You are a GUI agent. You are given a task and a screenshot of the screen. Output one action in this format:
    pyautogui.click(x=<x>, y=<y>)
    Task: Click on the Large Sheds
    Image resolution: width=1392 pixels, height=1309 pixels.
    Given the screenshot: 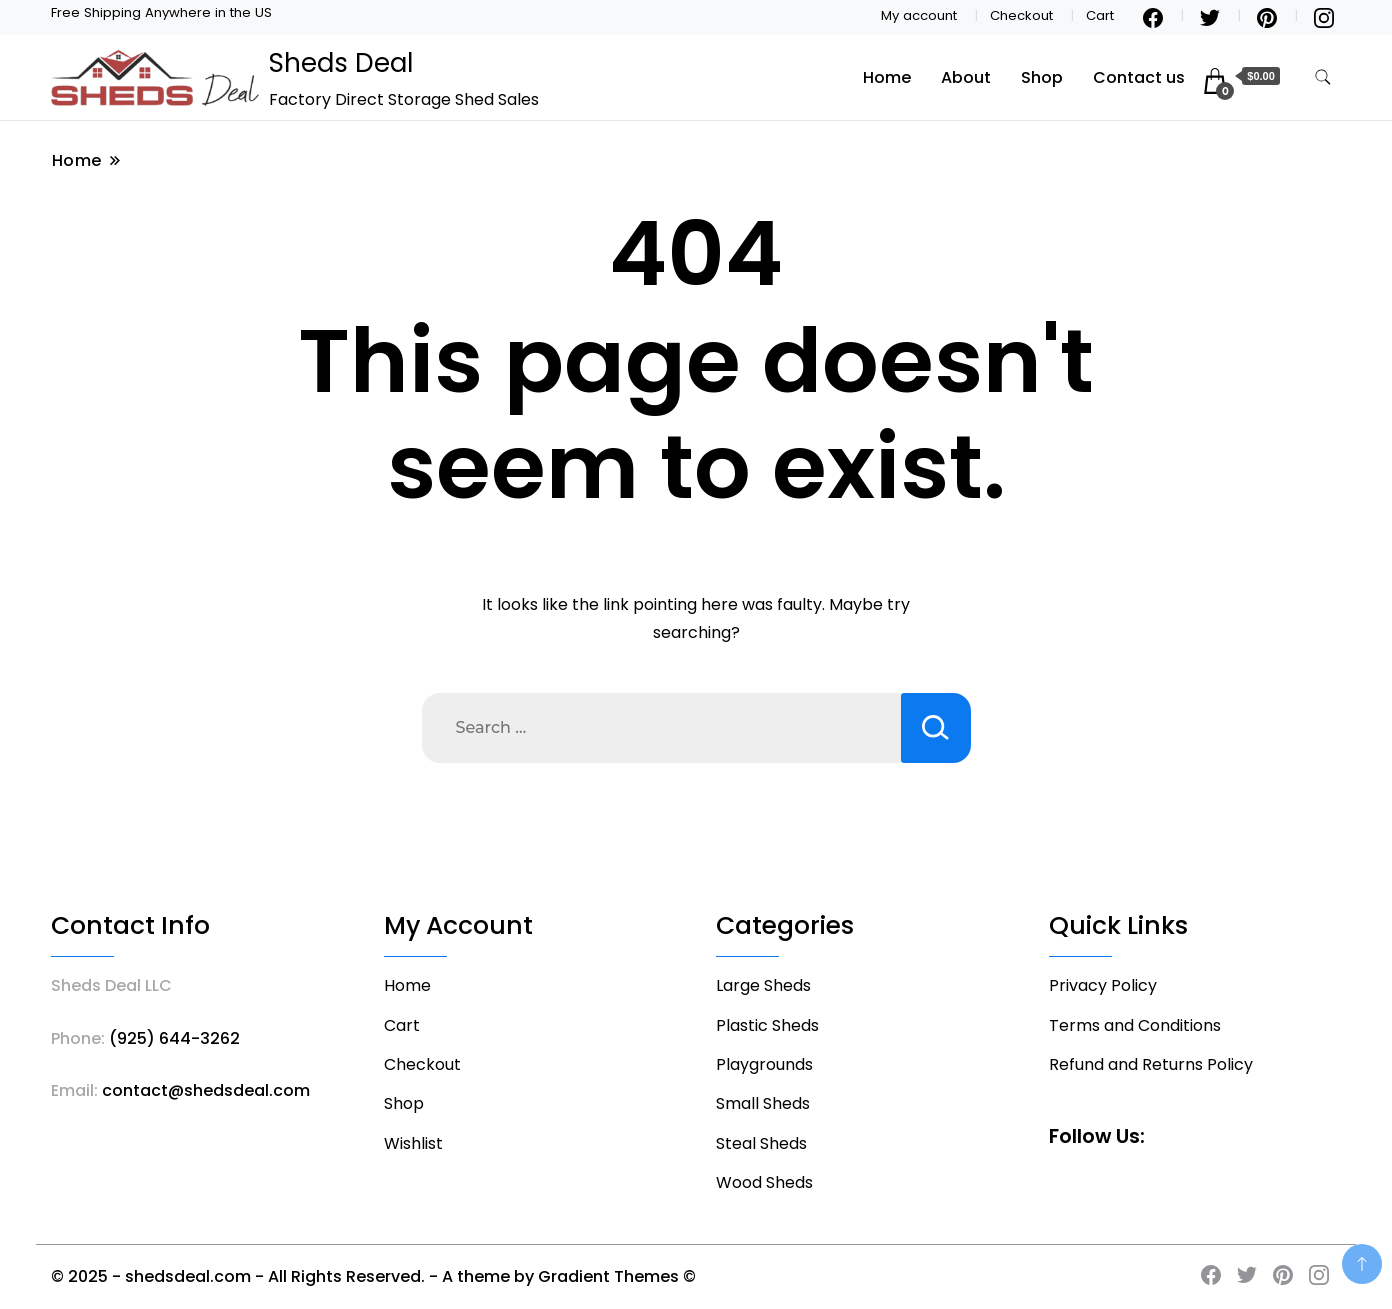 What is the action you would take?
    pyautogui.click(x=763, y=985)
    